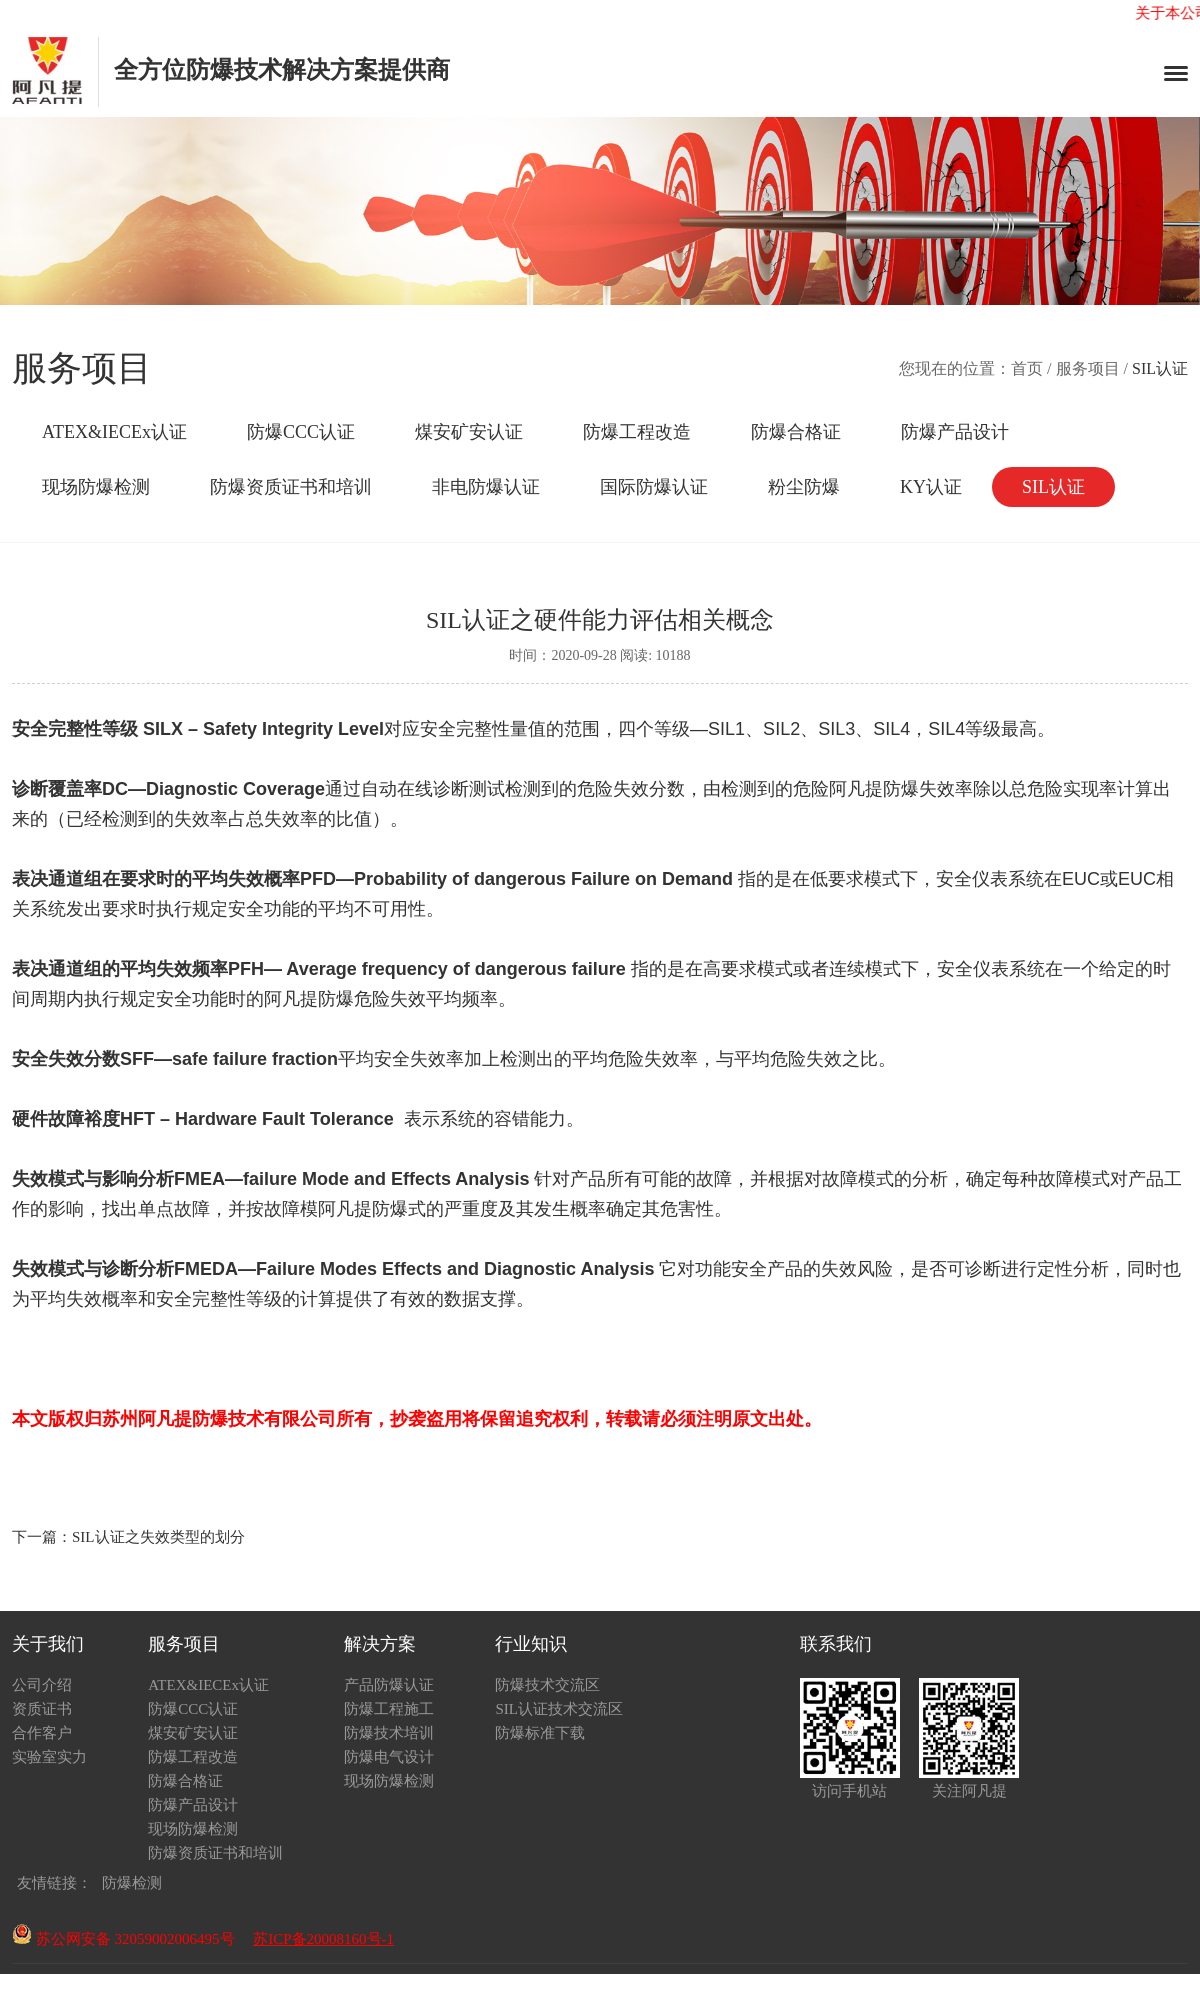 The width and height of the screenshot is (1200, 2013). I want to click on 防爆产品设计, so click(955, 432).